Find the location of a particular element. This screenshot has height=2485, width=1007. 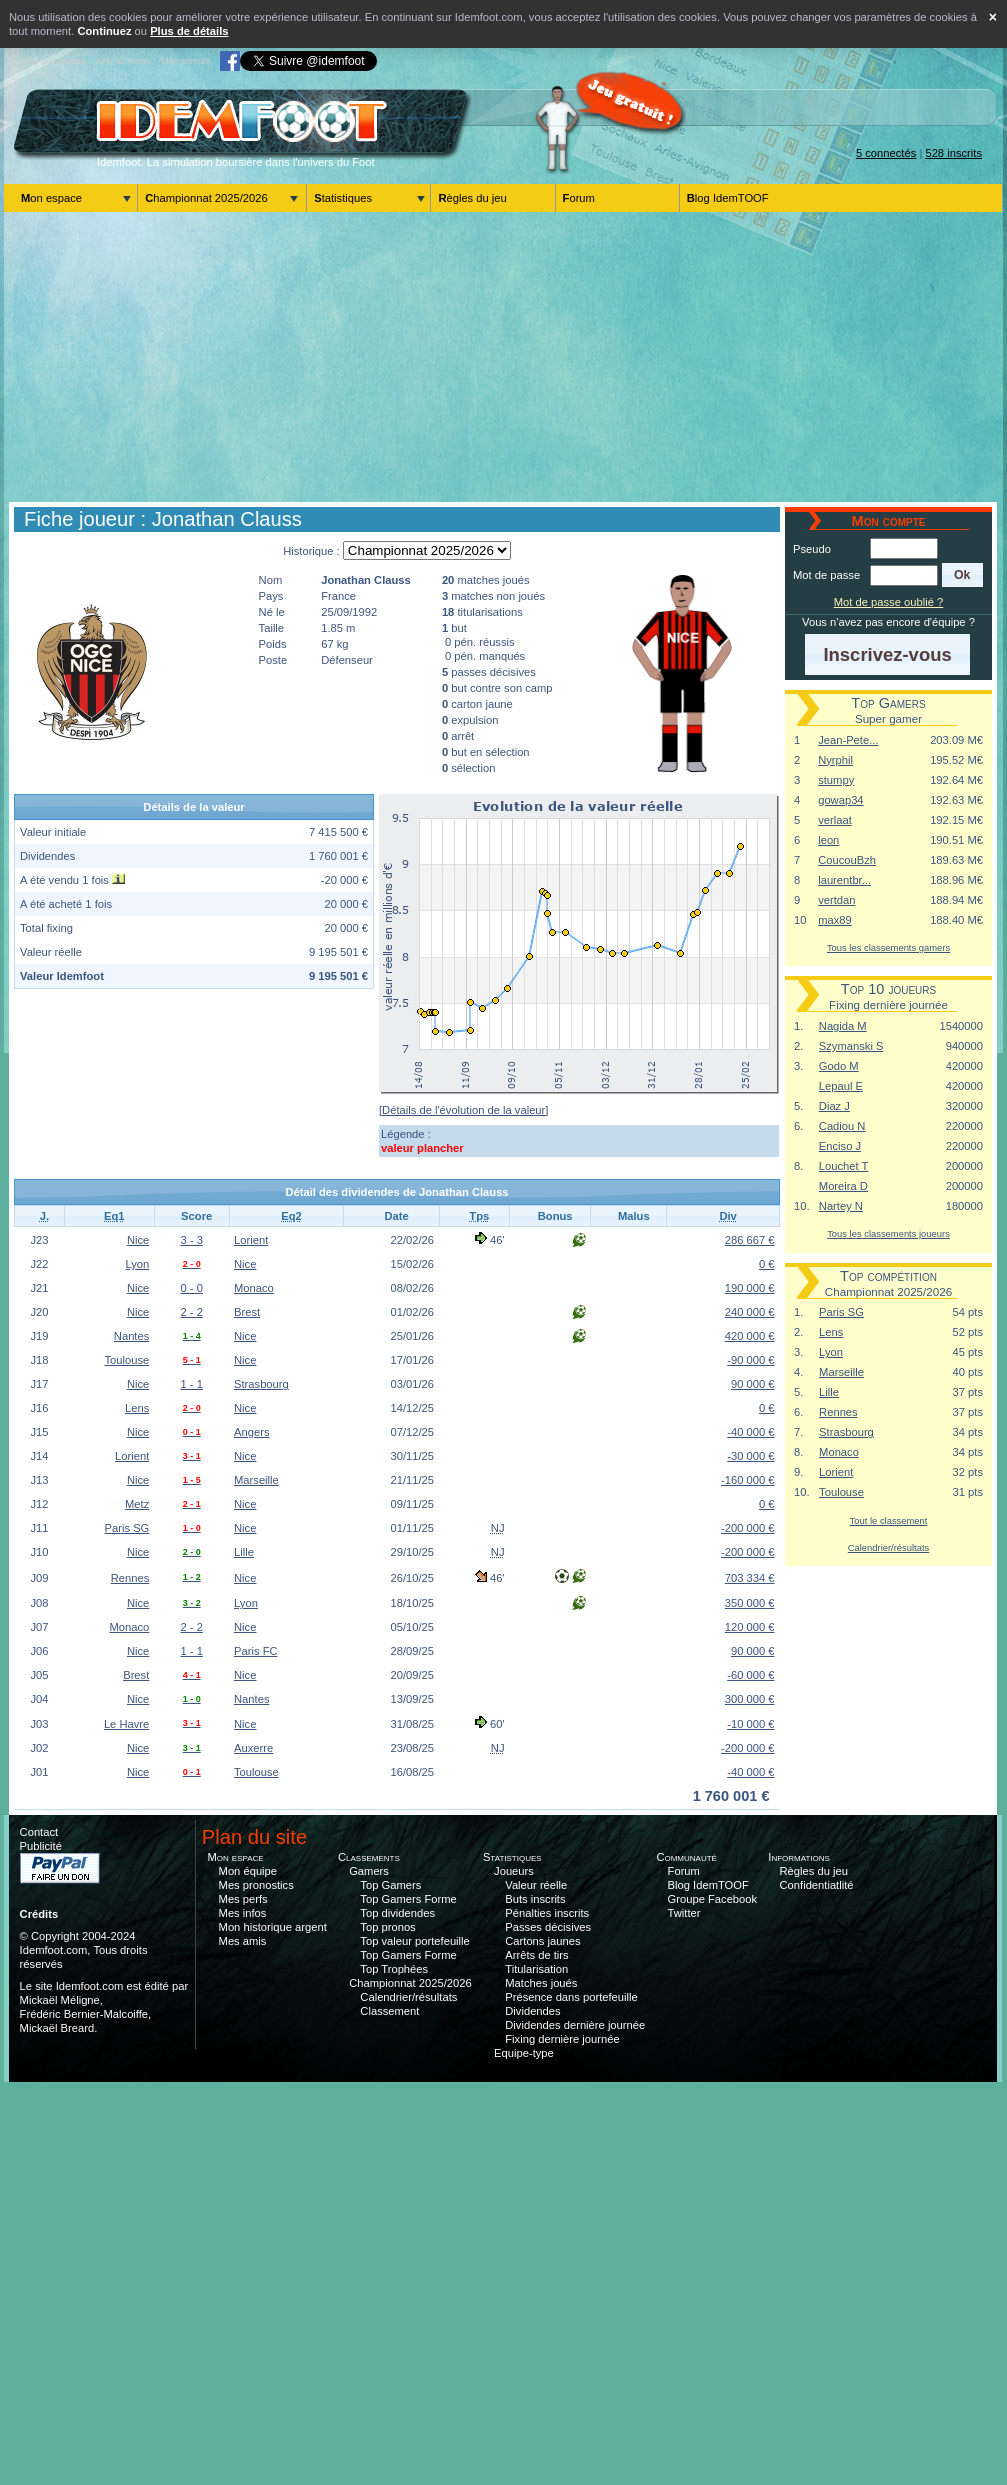

Tout le classement is located at coordinates (889, 1520).